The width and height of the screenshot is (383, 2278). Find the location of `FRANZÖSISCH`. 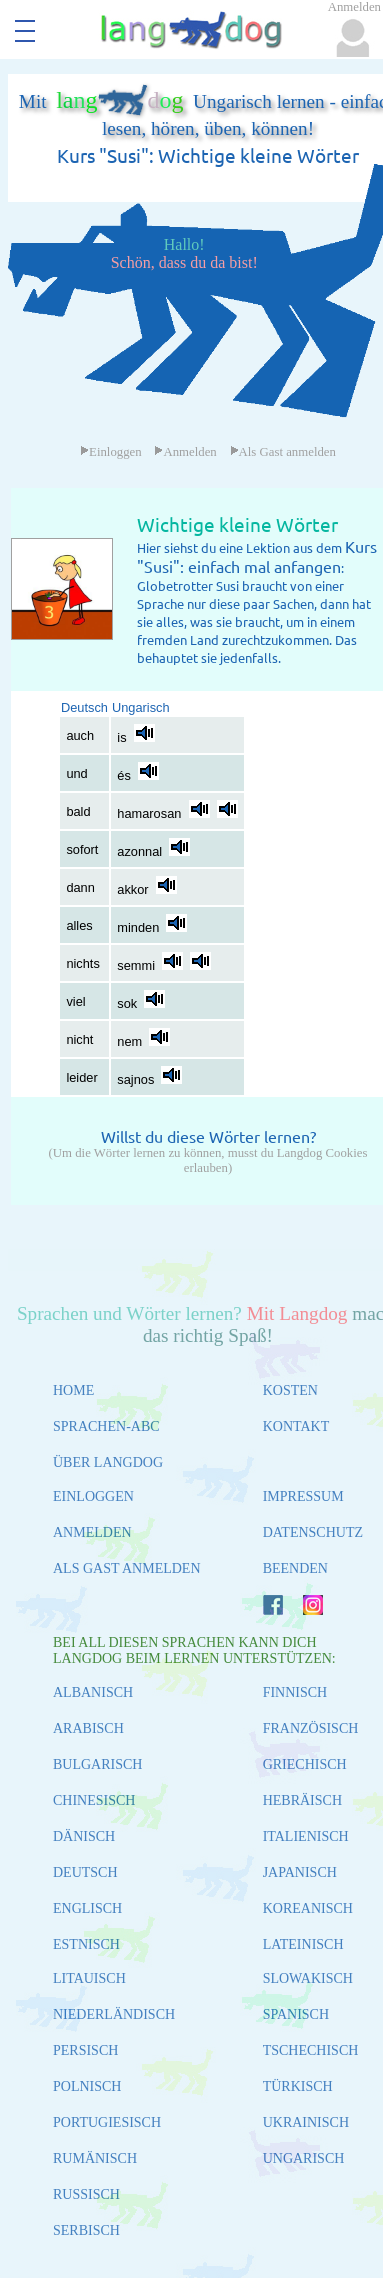

FRANZÖSISCH is located at coordinates (311, 1728).